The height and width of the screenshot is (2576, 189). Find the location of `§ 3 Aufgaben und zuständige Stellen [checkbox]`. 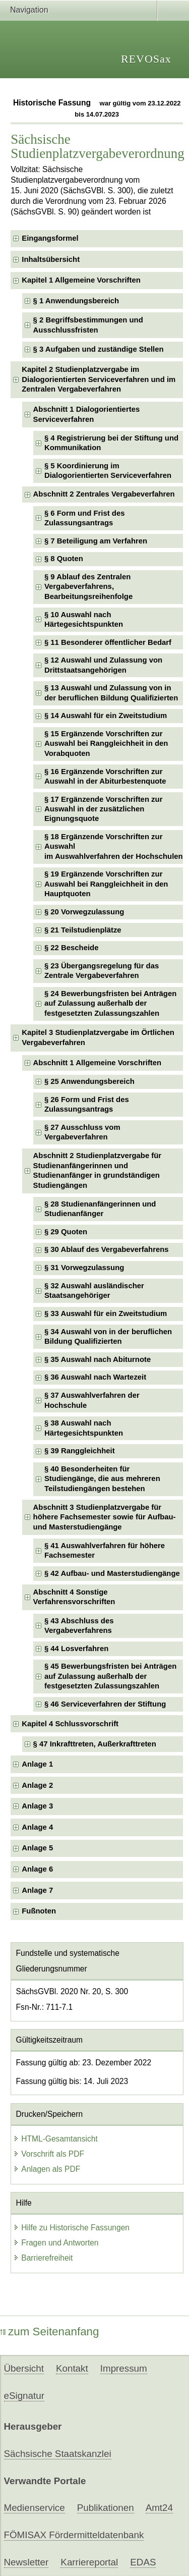

§ 3 Aufgaben und zuständige Stellen [checkbox] is located at coordinates (98, 349).